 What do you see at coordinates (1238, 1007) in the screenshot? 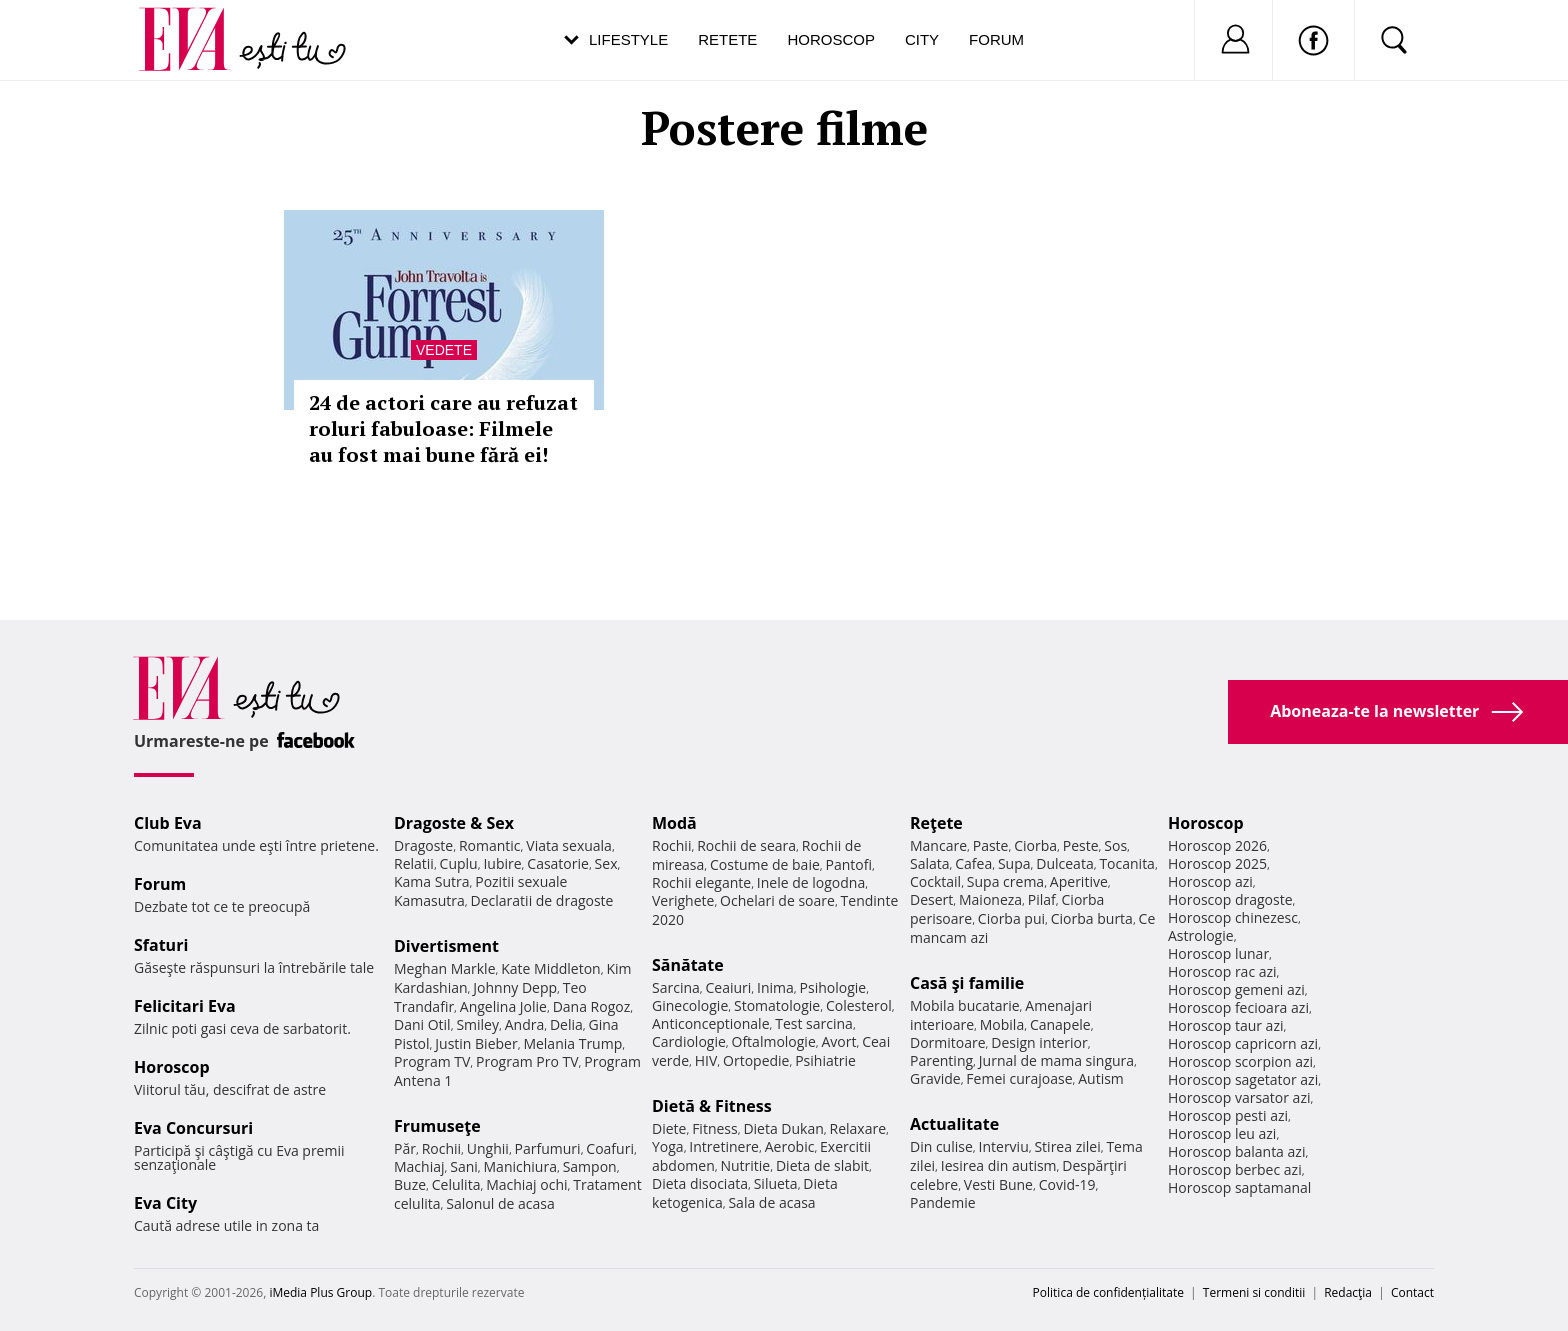
I see `Horoscop fecioara azi` at bounding box center [1238, 1007].